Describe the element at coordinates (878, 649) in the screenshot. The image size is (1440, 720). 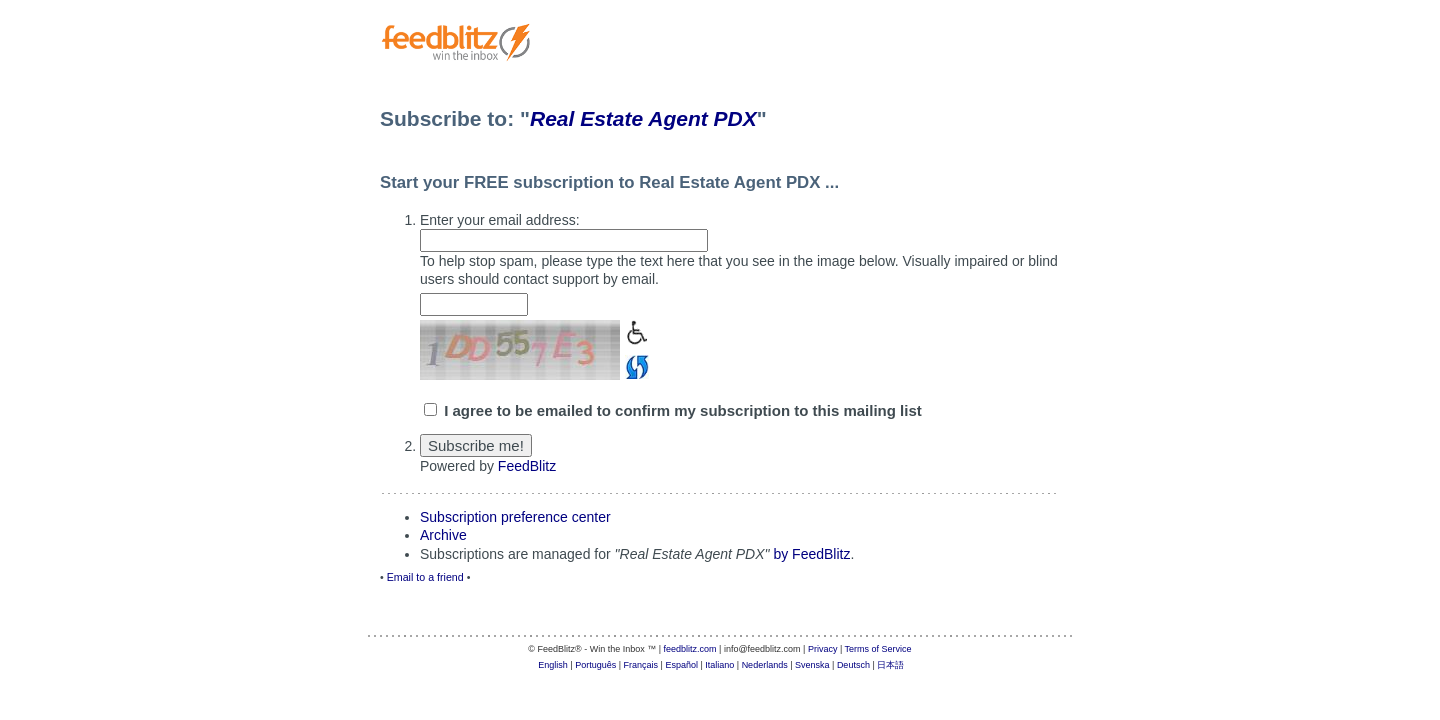
I see `Terms of Service` at that location.